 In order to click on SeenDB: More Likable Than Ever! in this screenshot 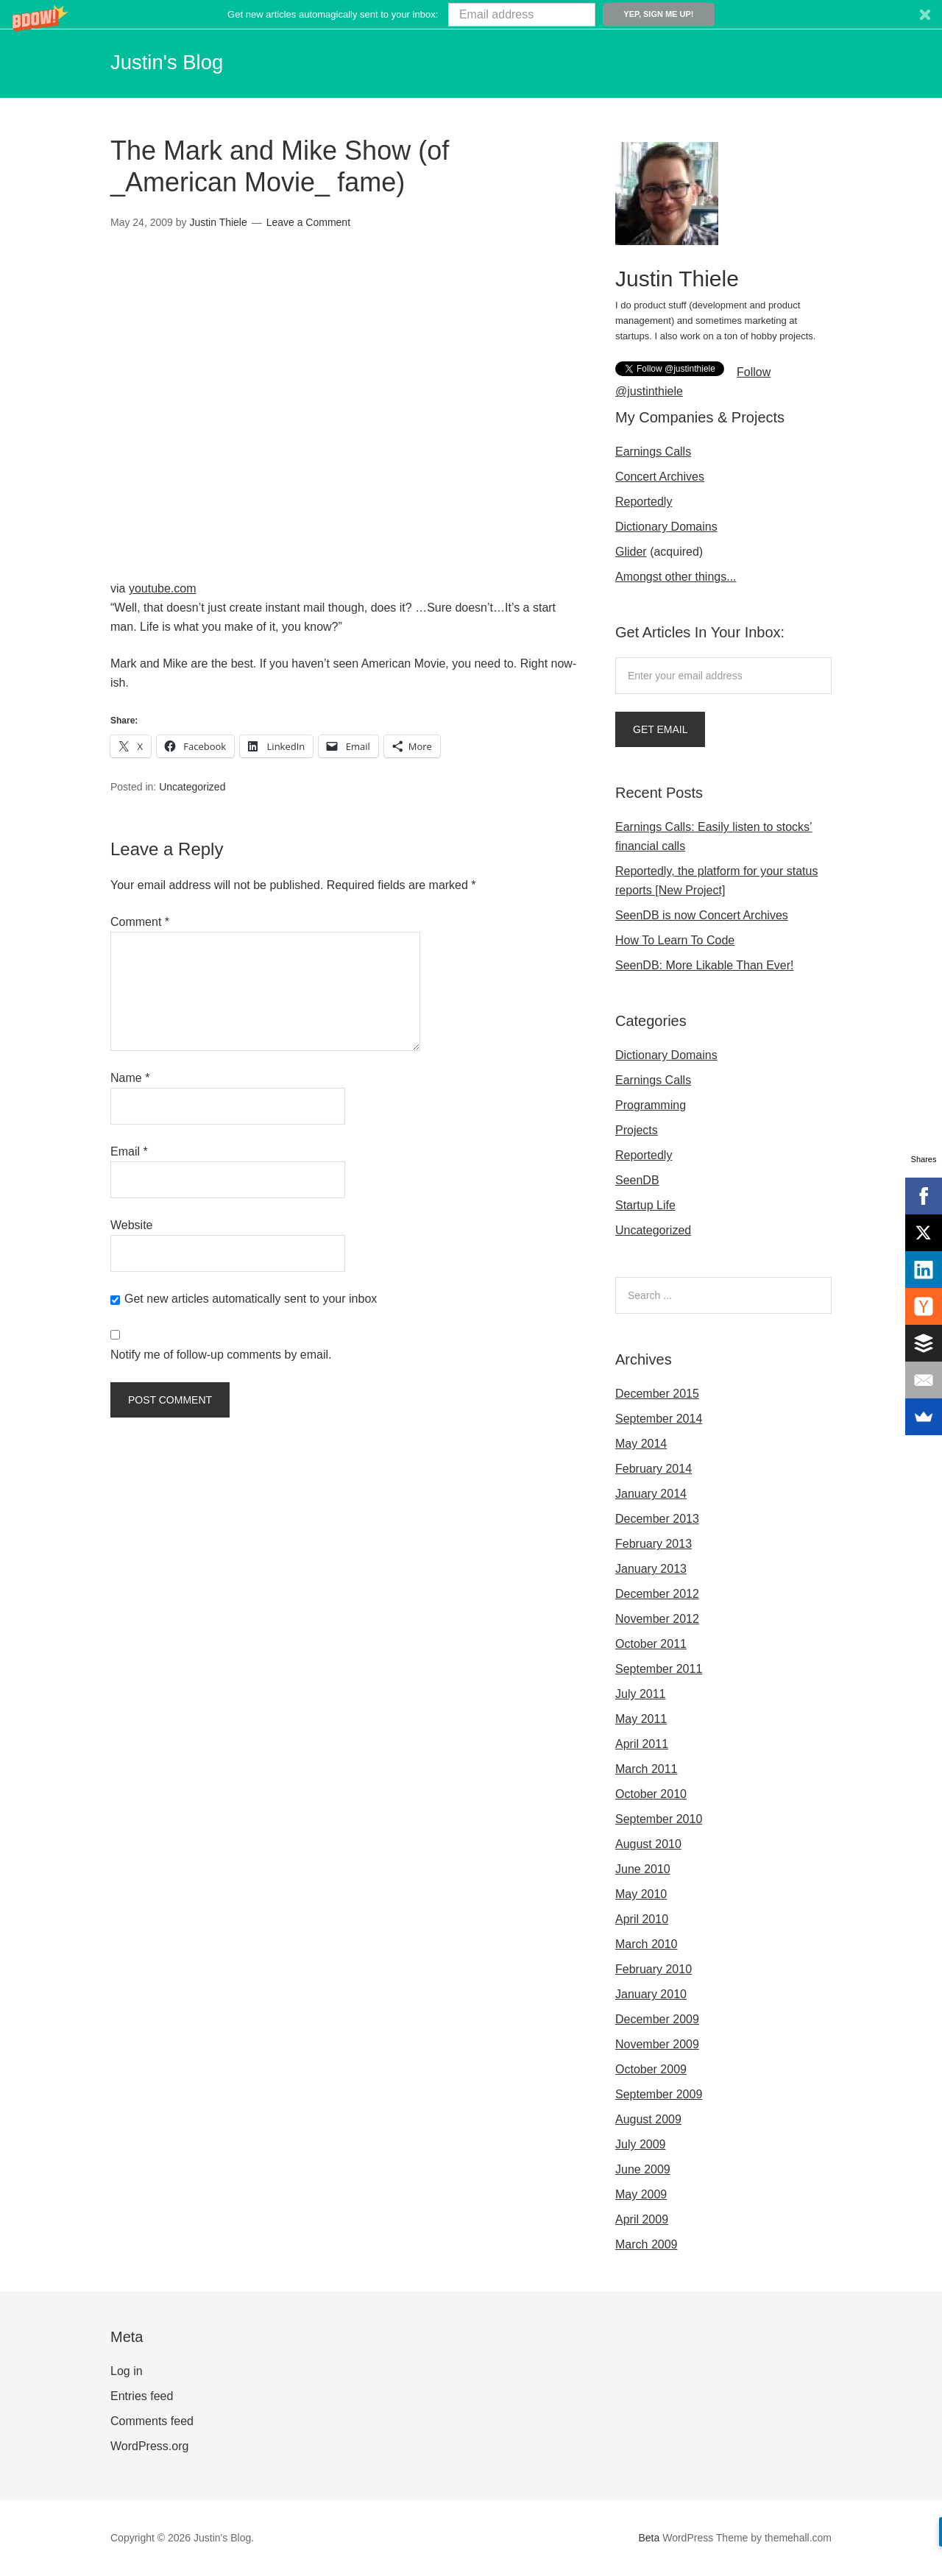, I will do `click(704, 965)`.